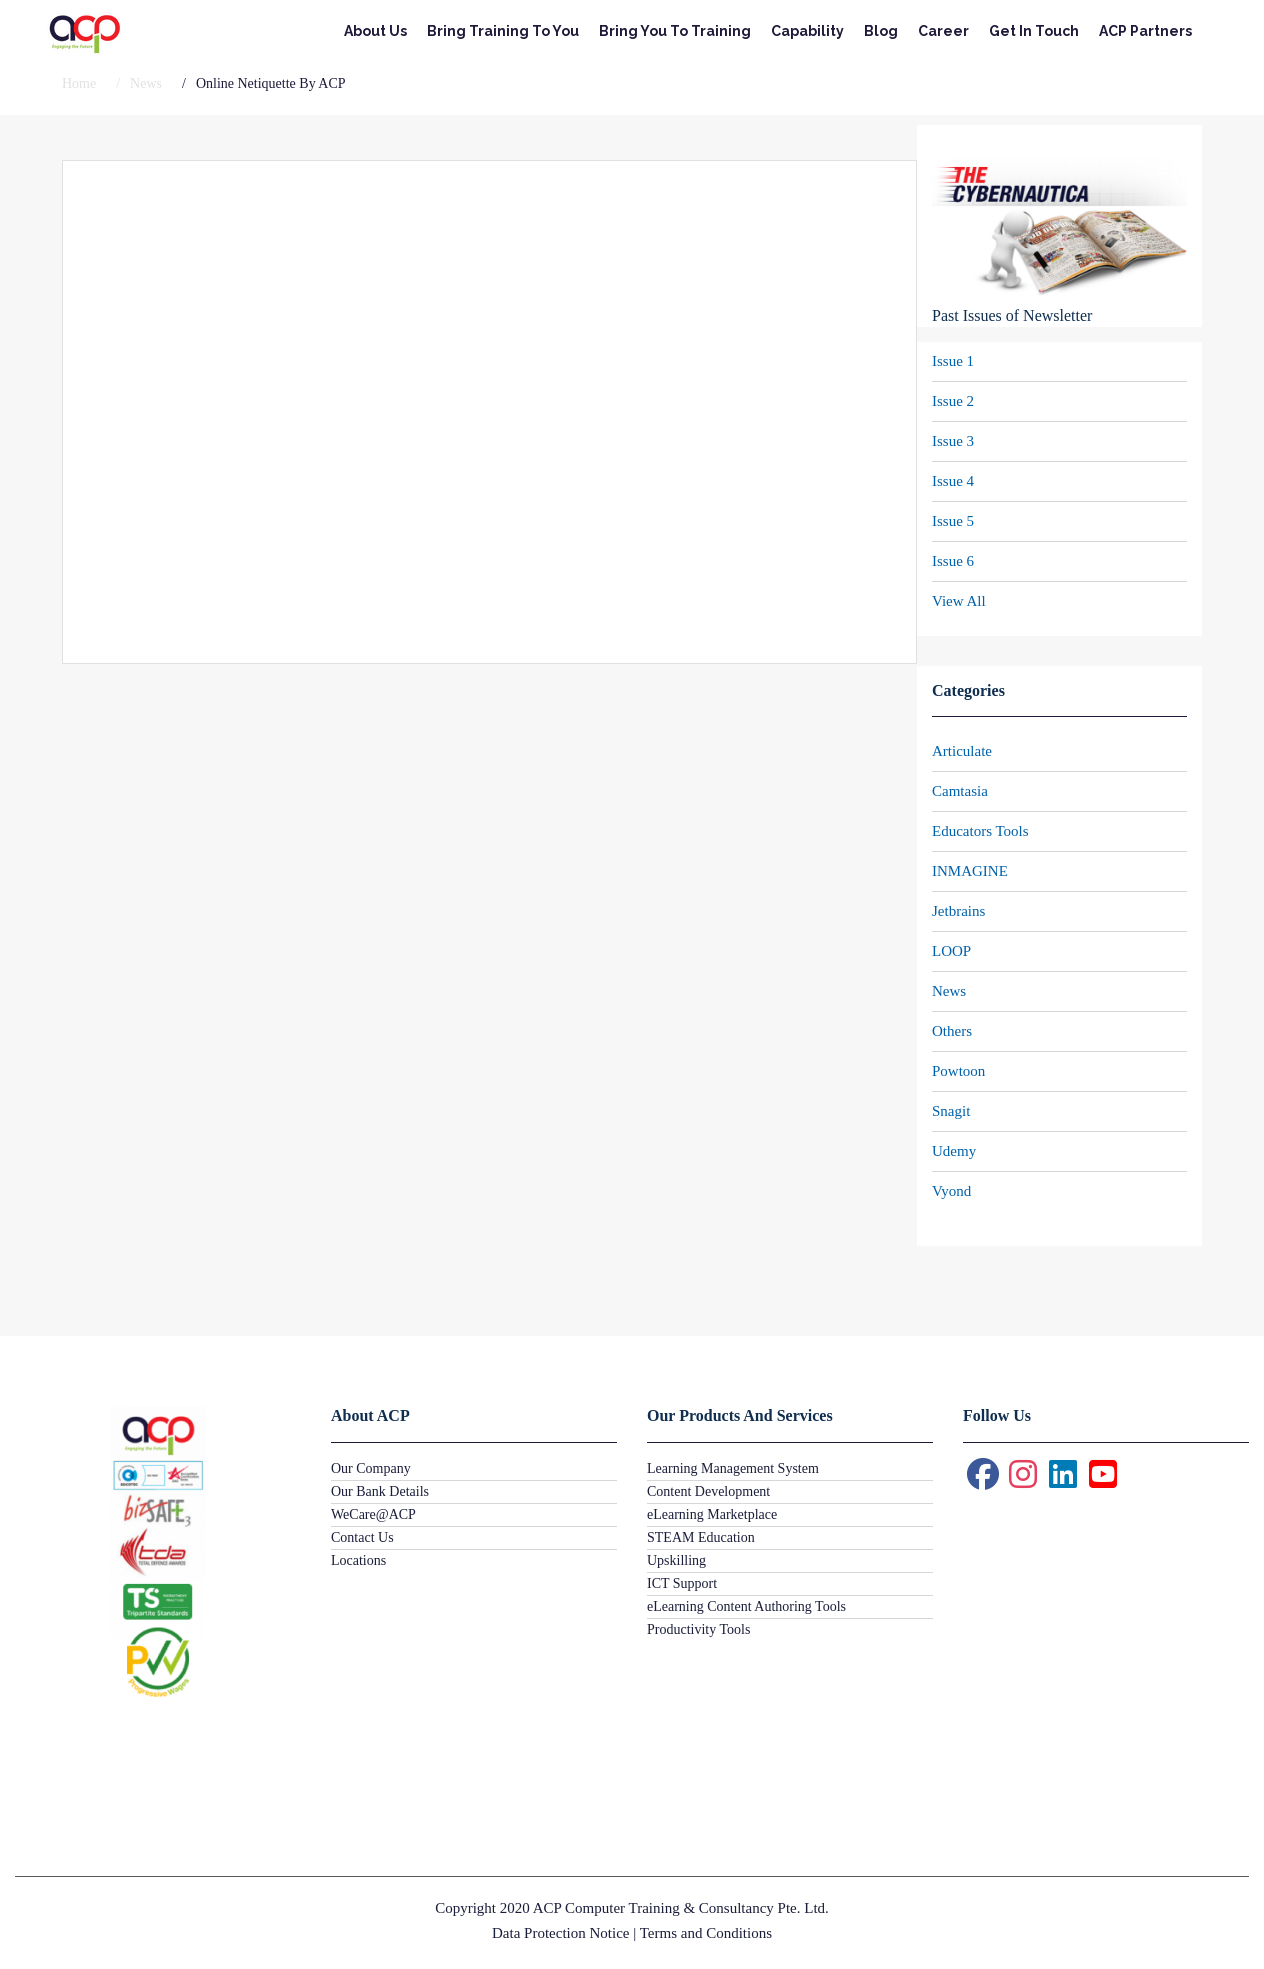 The width and height of the screenshot is (1264, 1969). Describe the element at coordinates (503, 31) in the screenshot. I see `Bring Training To You` at that location.